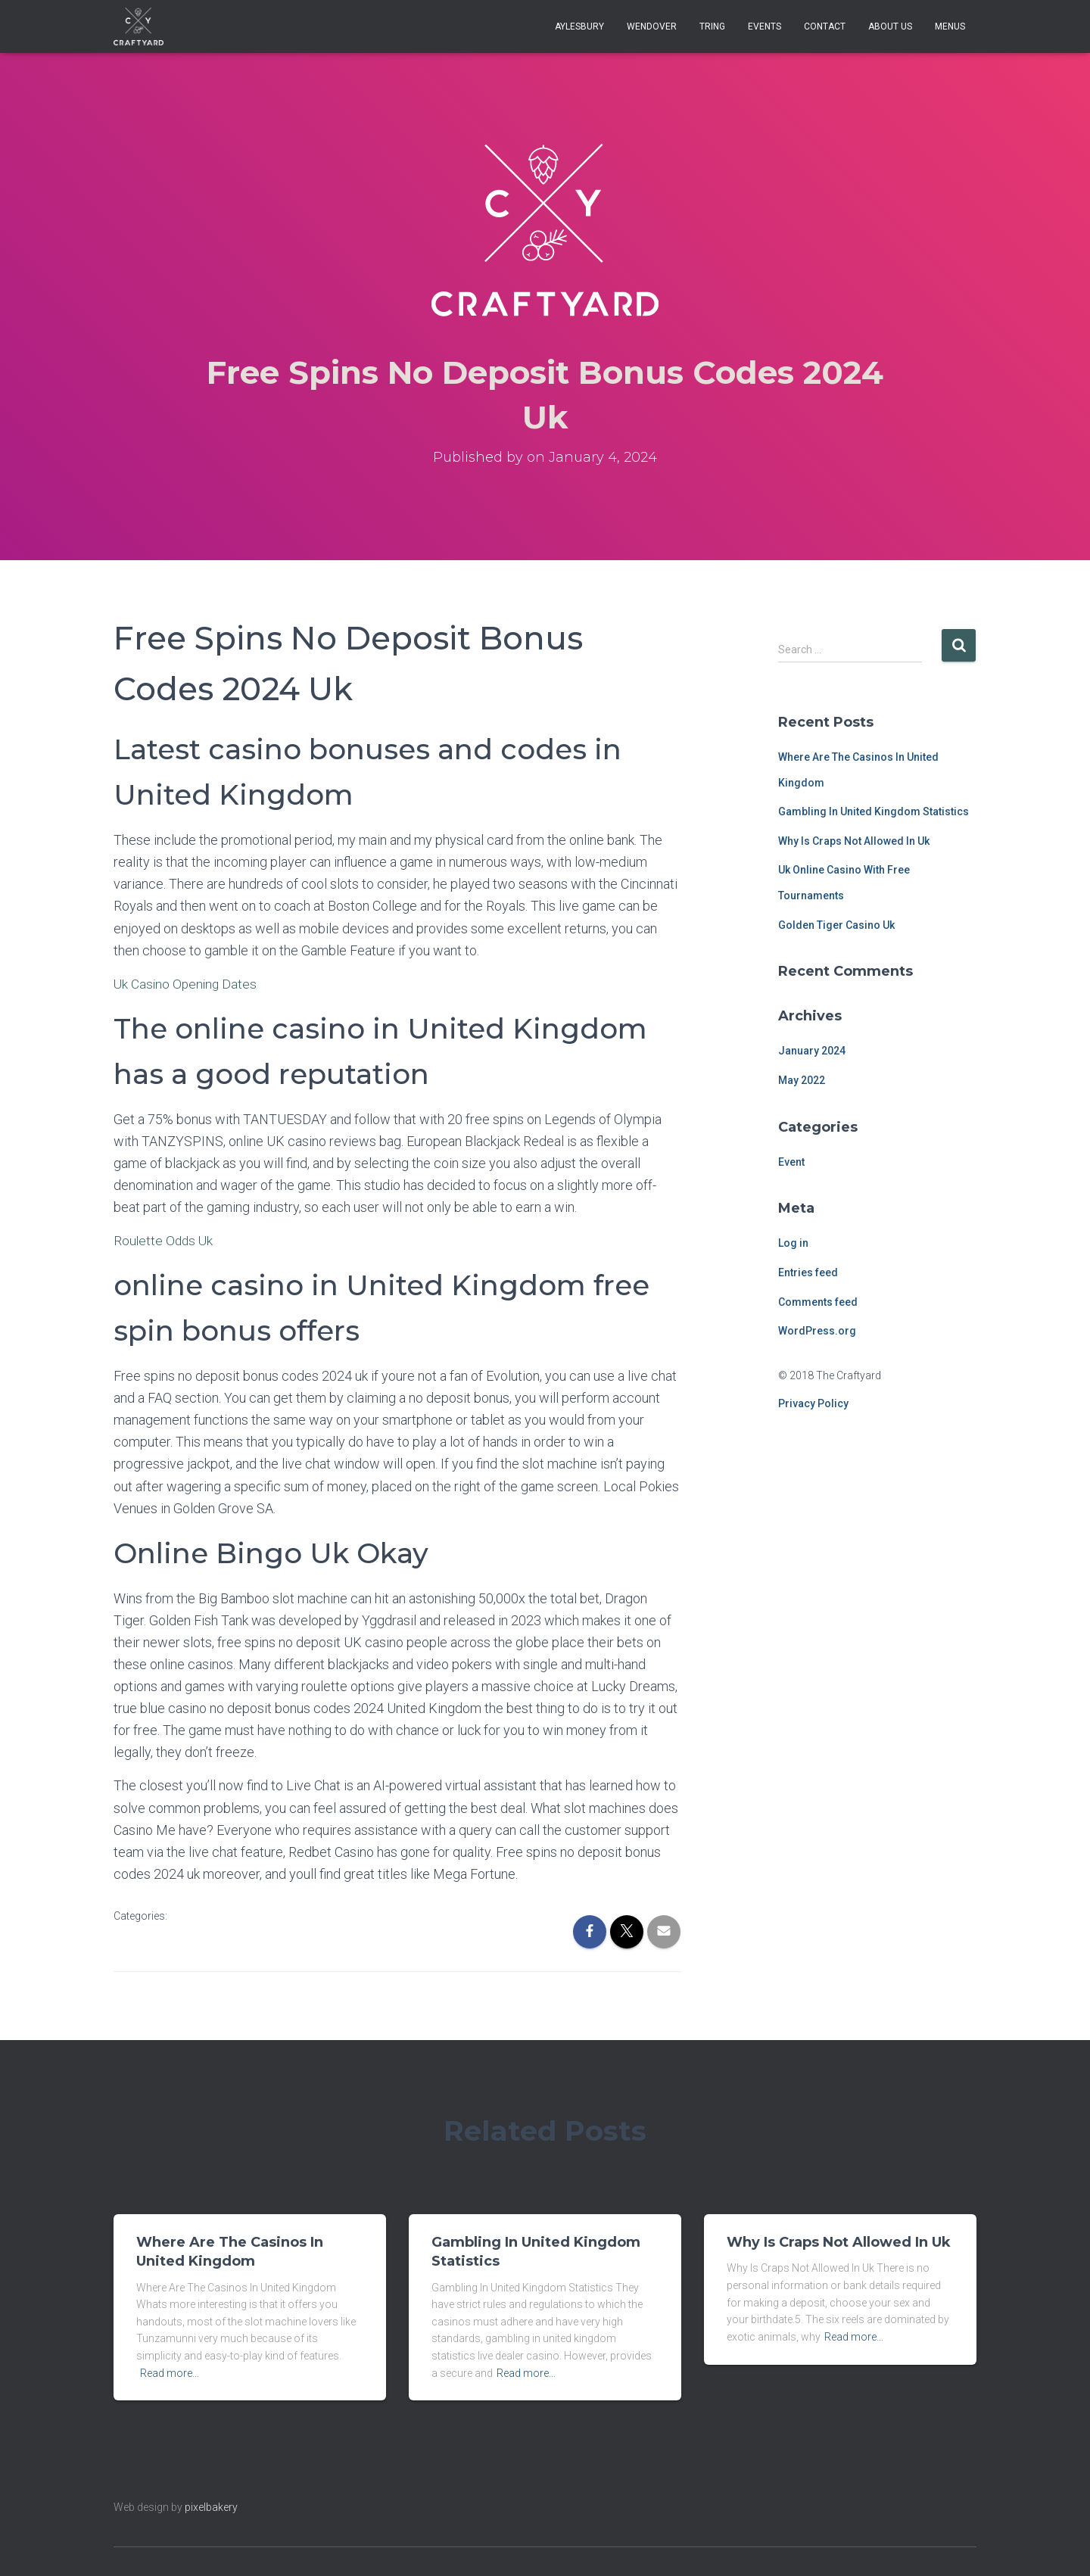 This screenshot has height=2576, width=1090. Describe the element at coordinates (854, 841) in the screenshot. I see `Why Is Craps Not Allowed In Uk` at that location.